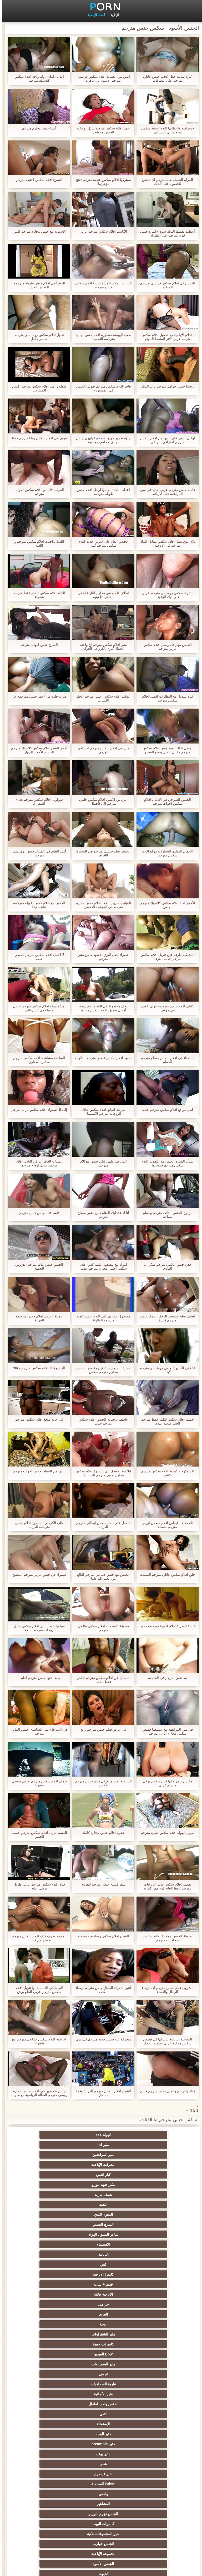  Describe the element at coordinates (37, 78) in the screenshot. I see `اثنان ، اثنان ، ولد واحد افلام سكس كلاسيك مترجم` at that location.